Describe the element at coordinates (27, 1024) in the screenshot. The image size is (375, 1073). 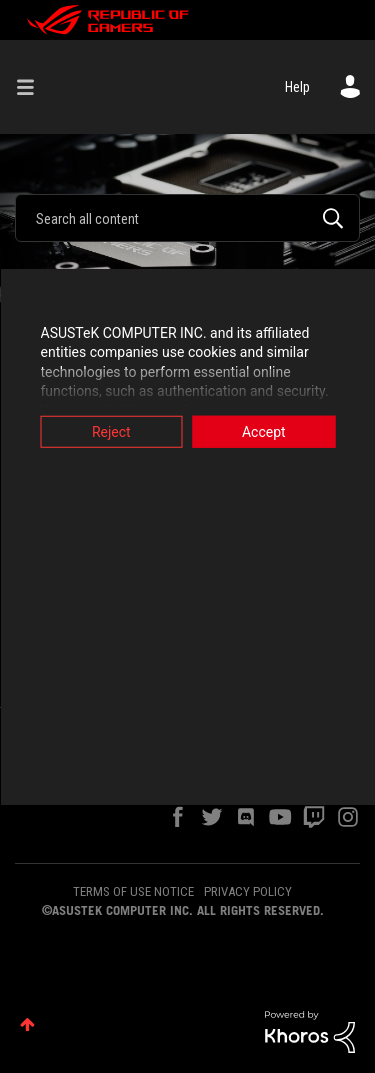
I see `Top [button]` at that location.